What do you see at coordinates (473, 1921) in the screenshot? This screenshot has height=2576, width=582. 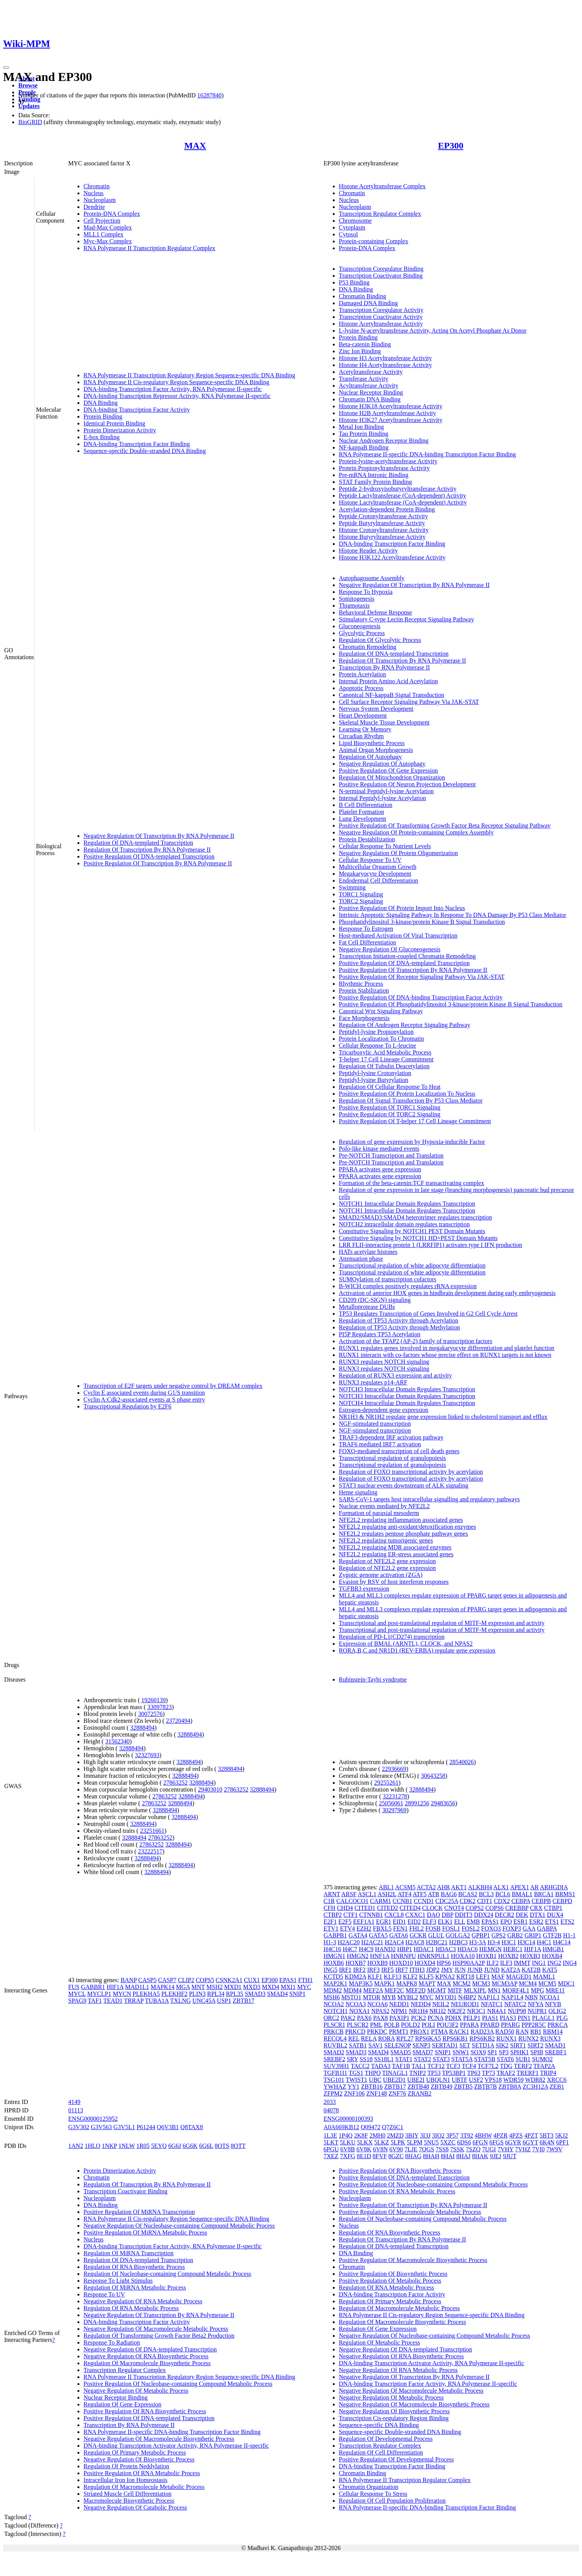 I see `EMB` at bounding box center [473, 1921].